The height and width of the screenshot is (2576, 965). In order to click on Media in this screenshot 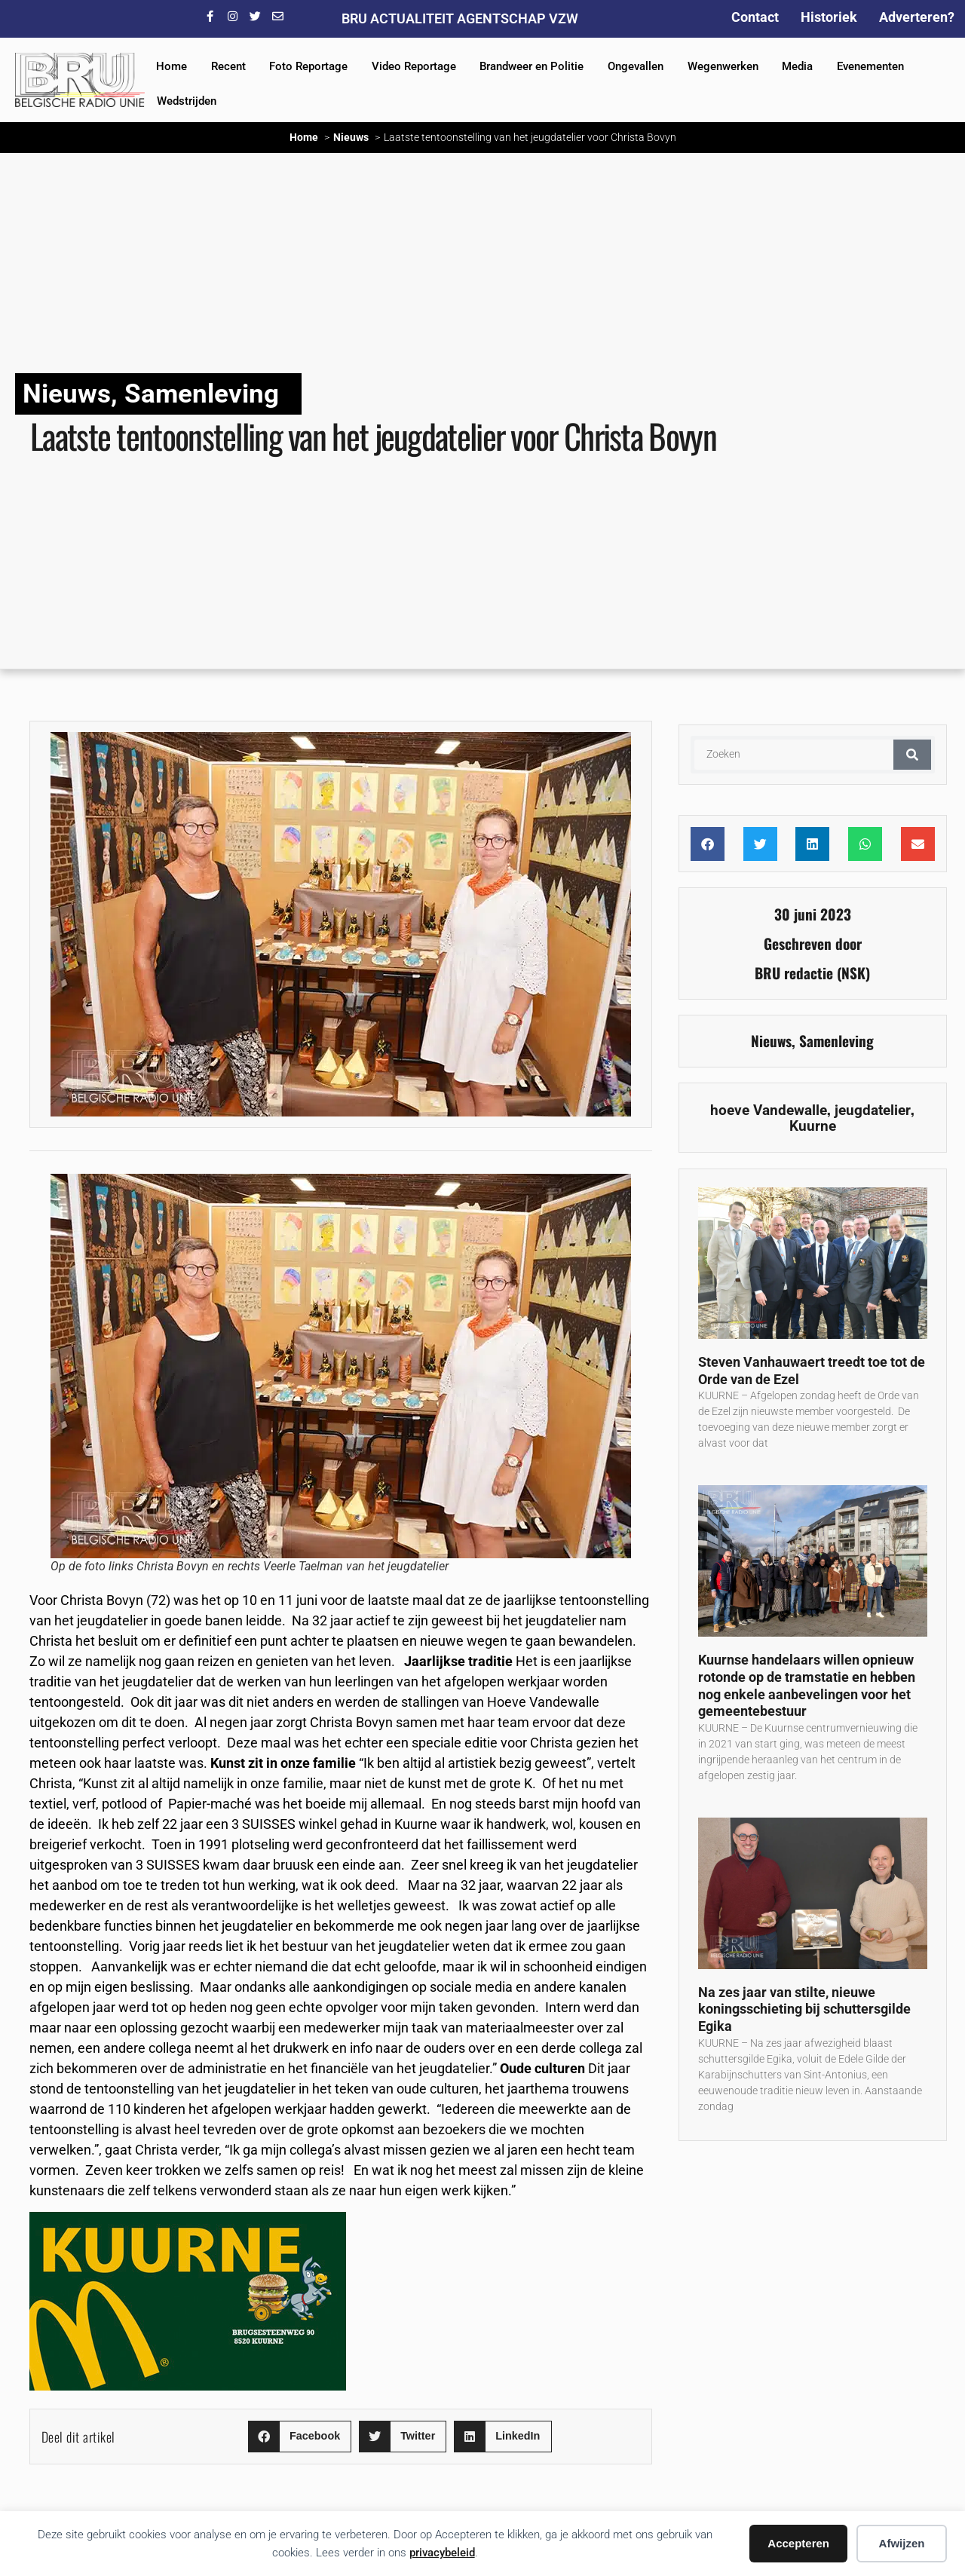, I will do `click(797, 66)`.